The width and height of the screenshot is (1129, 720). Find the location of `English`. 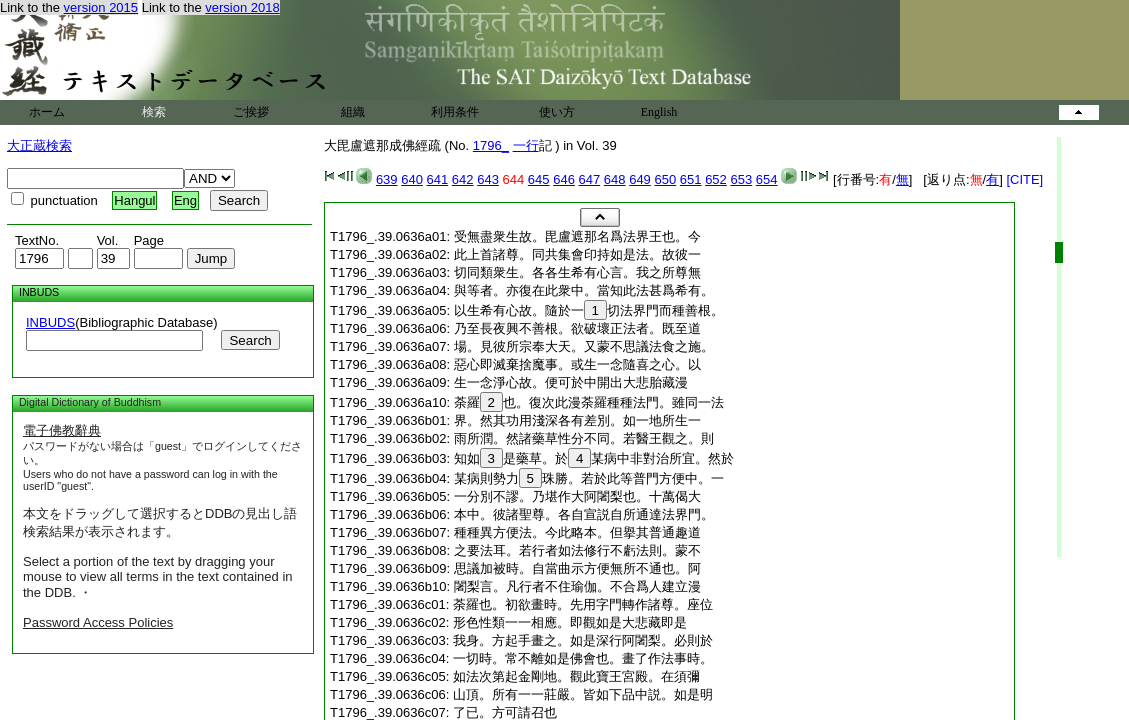

English is located at coordinates (659, 112).